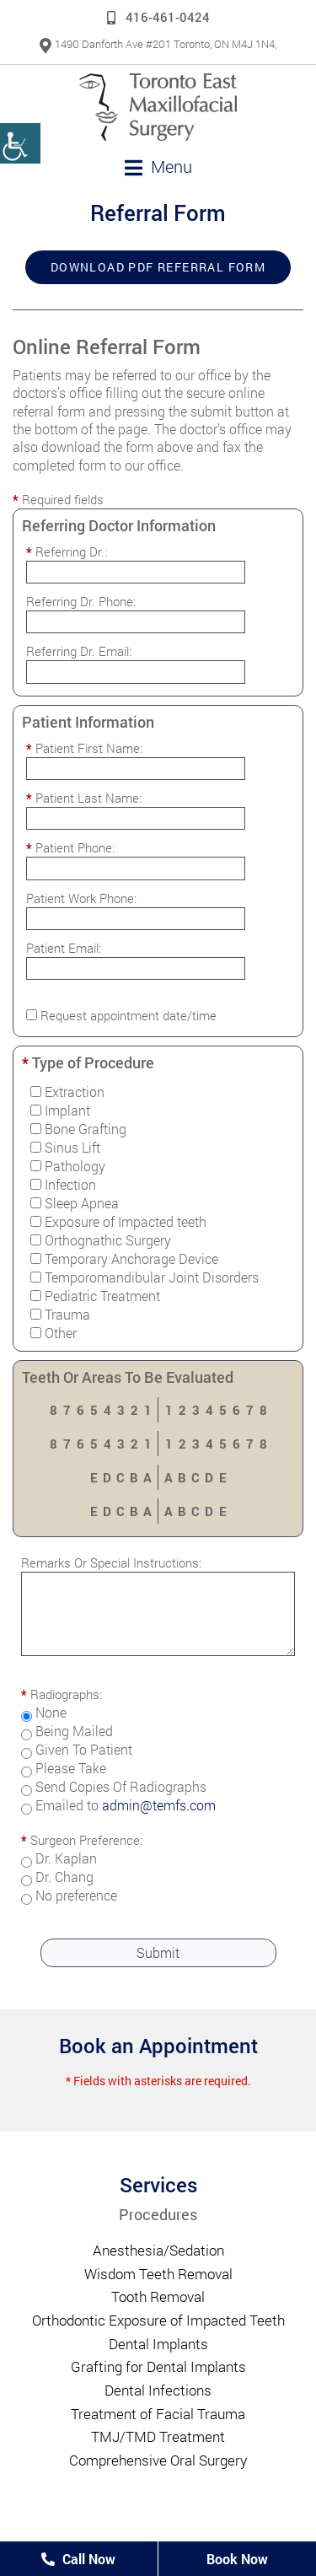 This screenshot has height=2576, width=316. What do you see at coordinates (158, 2250) in the screenshot?
I see `Anesthesia/Sedation` at bounding box center [158, 2250].